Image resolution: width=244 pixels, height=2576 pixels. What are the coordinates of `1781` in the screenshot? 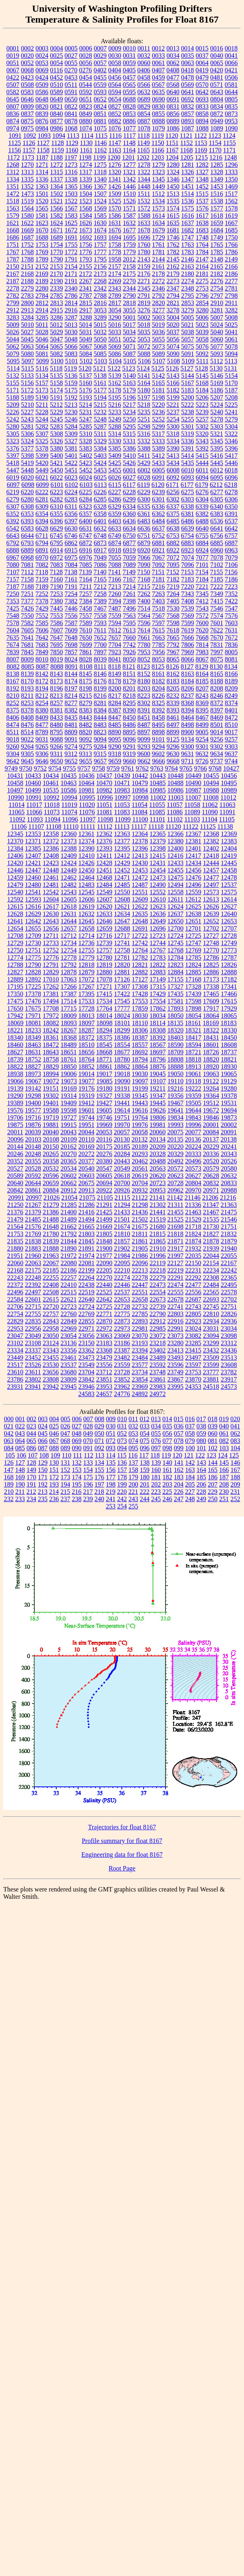 It's located at (158, 252).